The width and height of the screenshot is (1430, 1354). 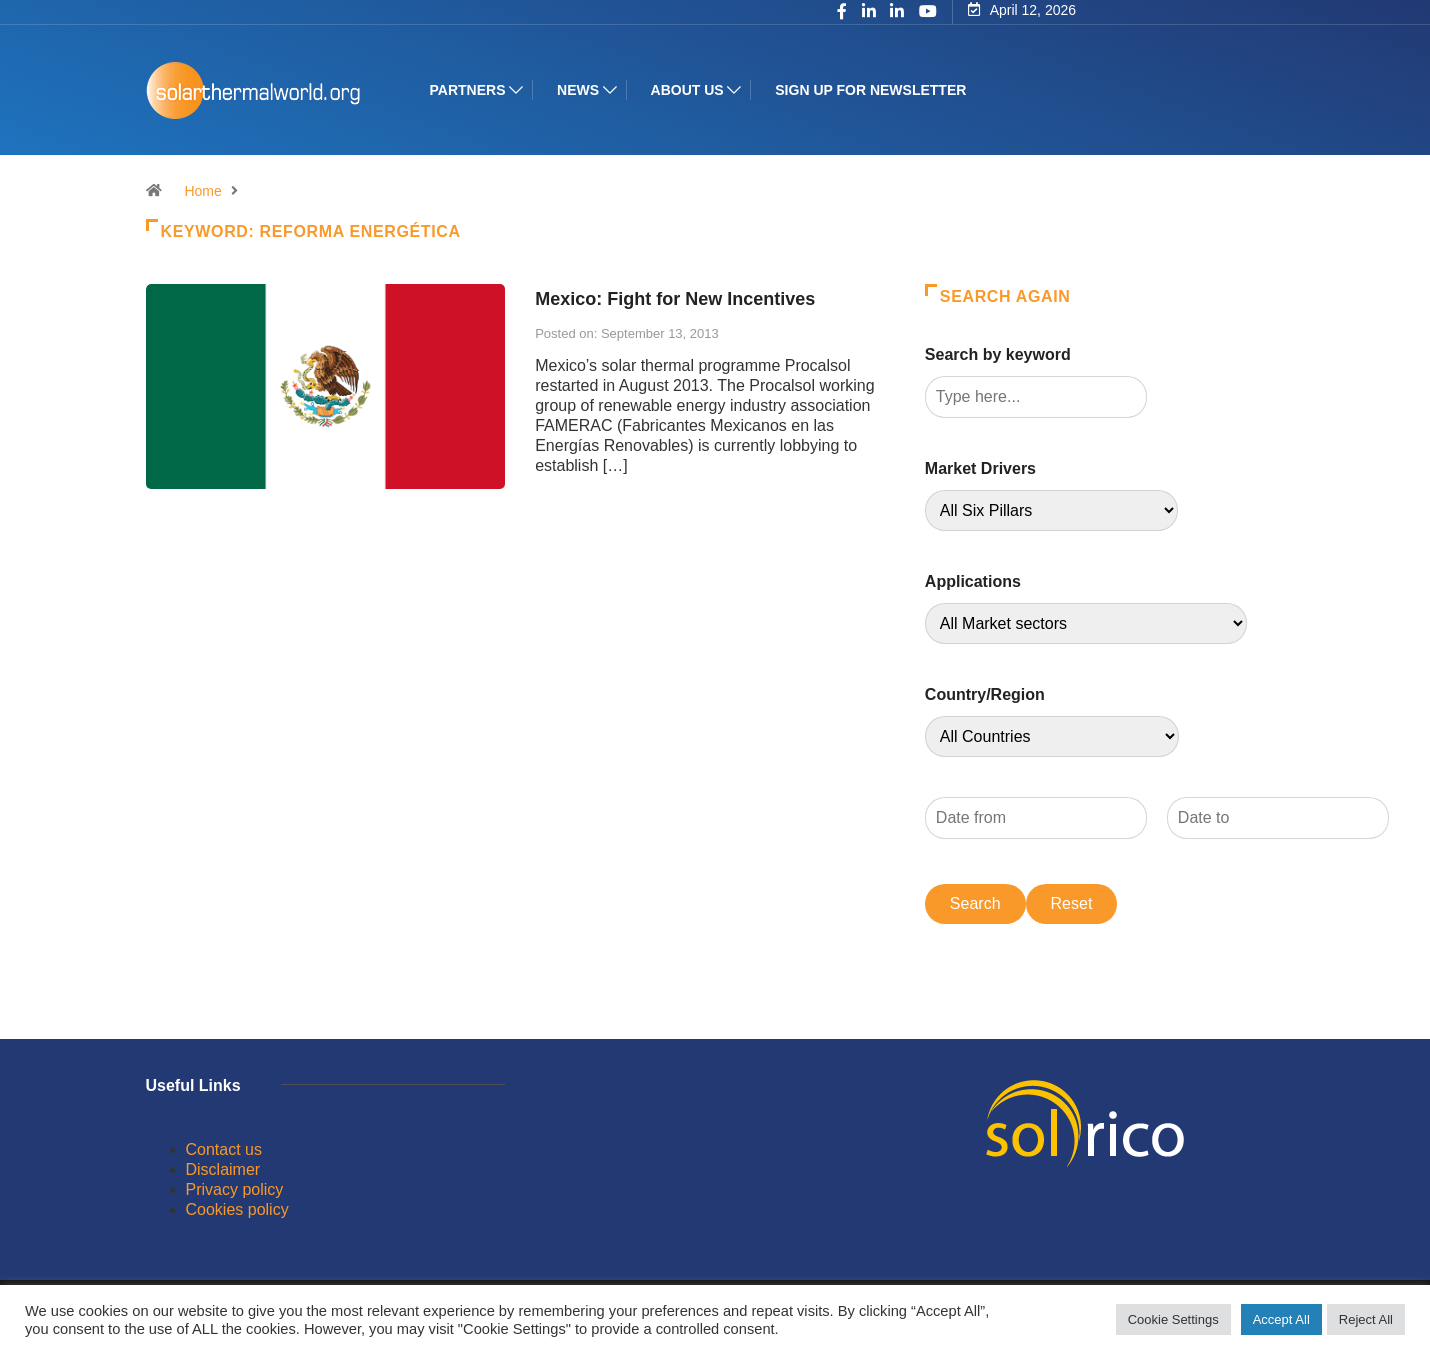 What do you see at coordinates (1173, 1319) in the screenshot?
I see `Cookie Settings [button]` at bounding box center [1173, 1319].